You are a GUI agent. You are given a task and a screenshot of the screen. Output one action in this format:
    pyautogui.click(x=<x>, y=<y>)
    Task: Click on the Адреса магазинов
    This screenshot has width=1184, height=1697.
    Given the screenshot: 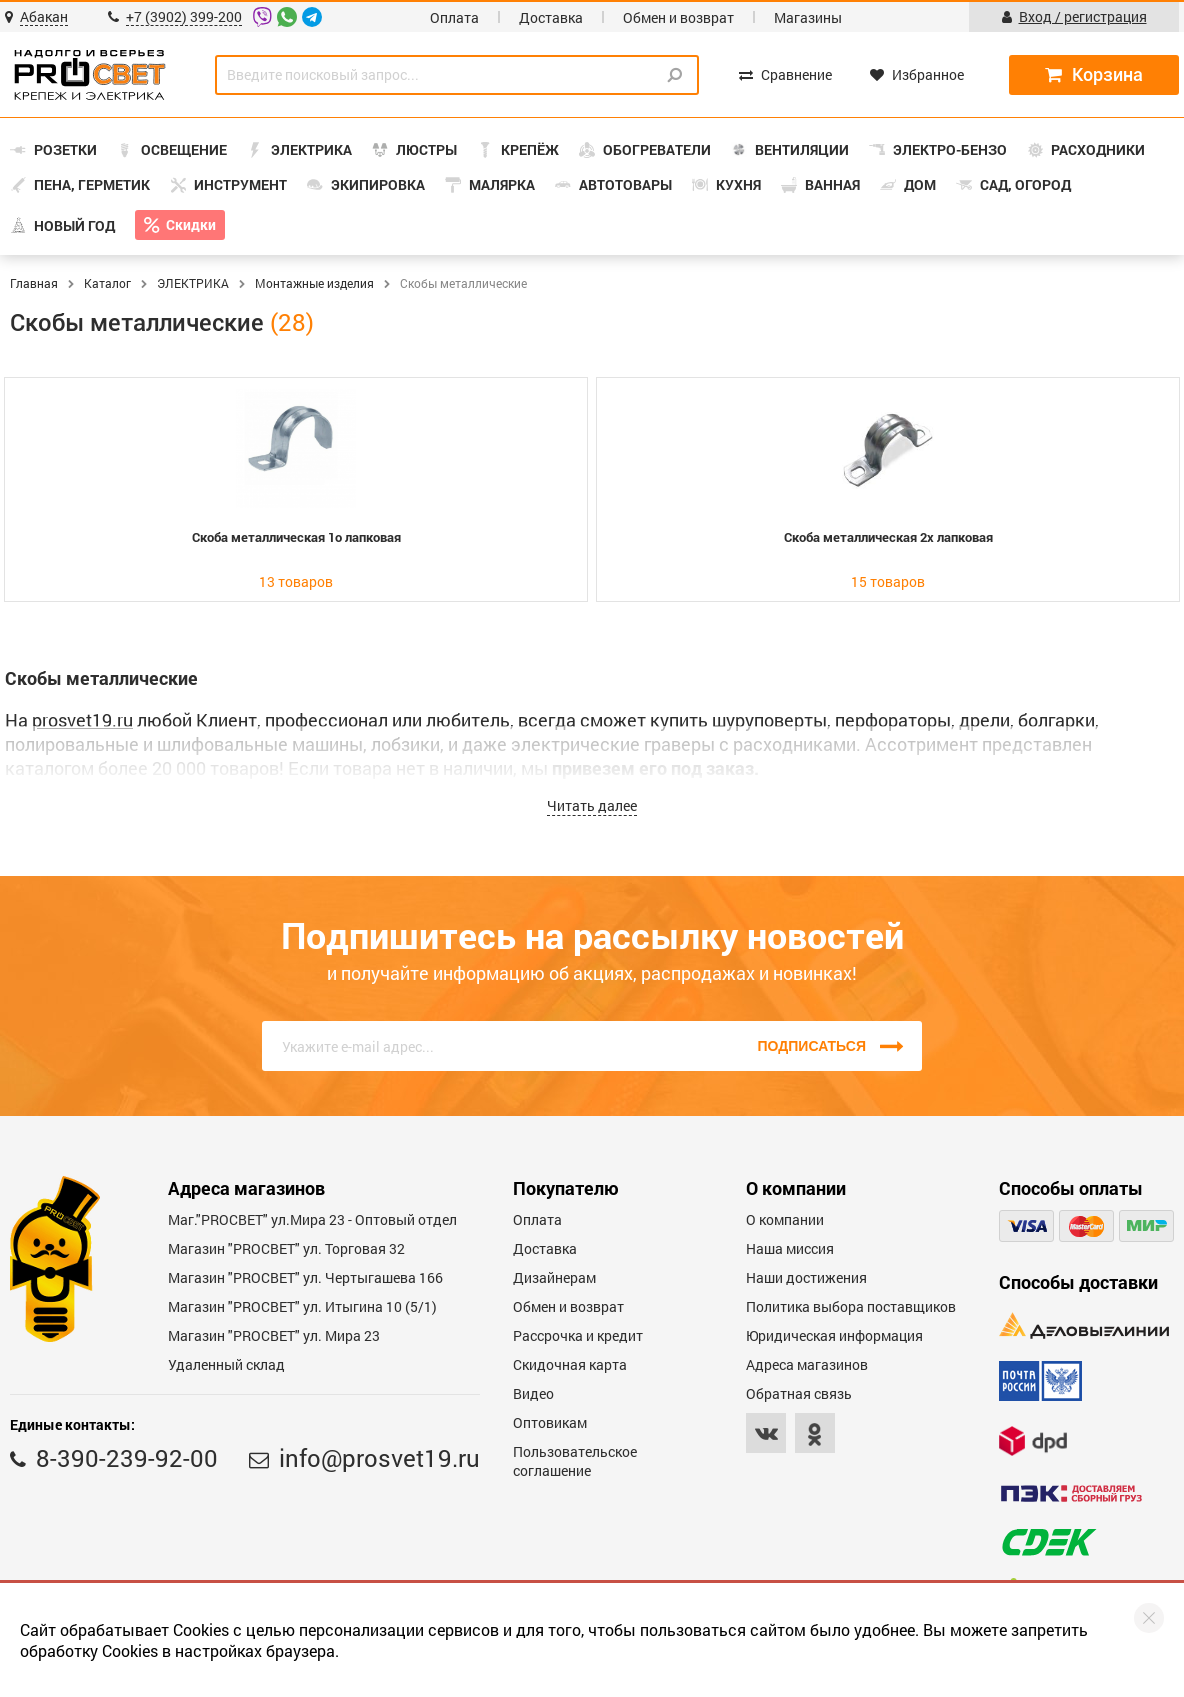 What is the action you would take?
    pyautogui.click(x=807, y=1364)
    